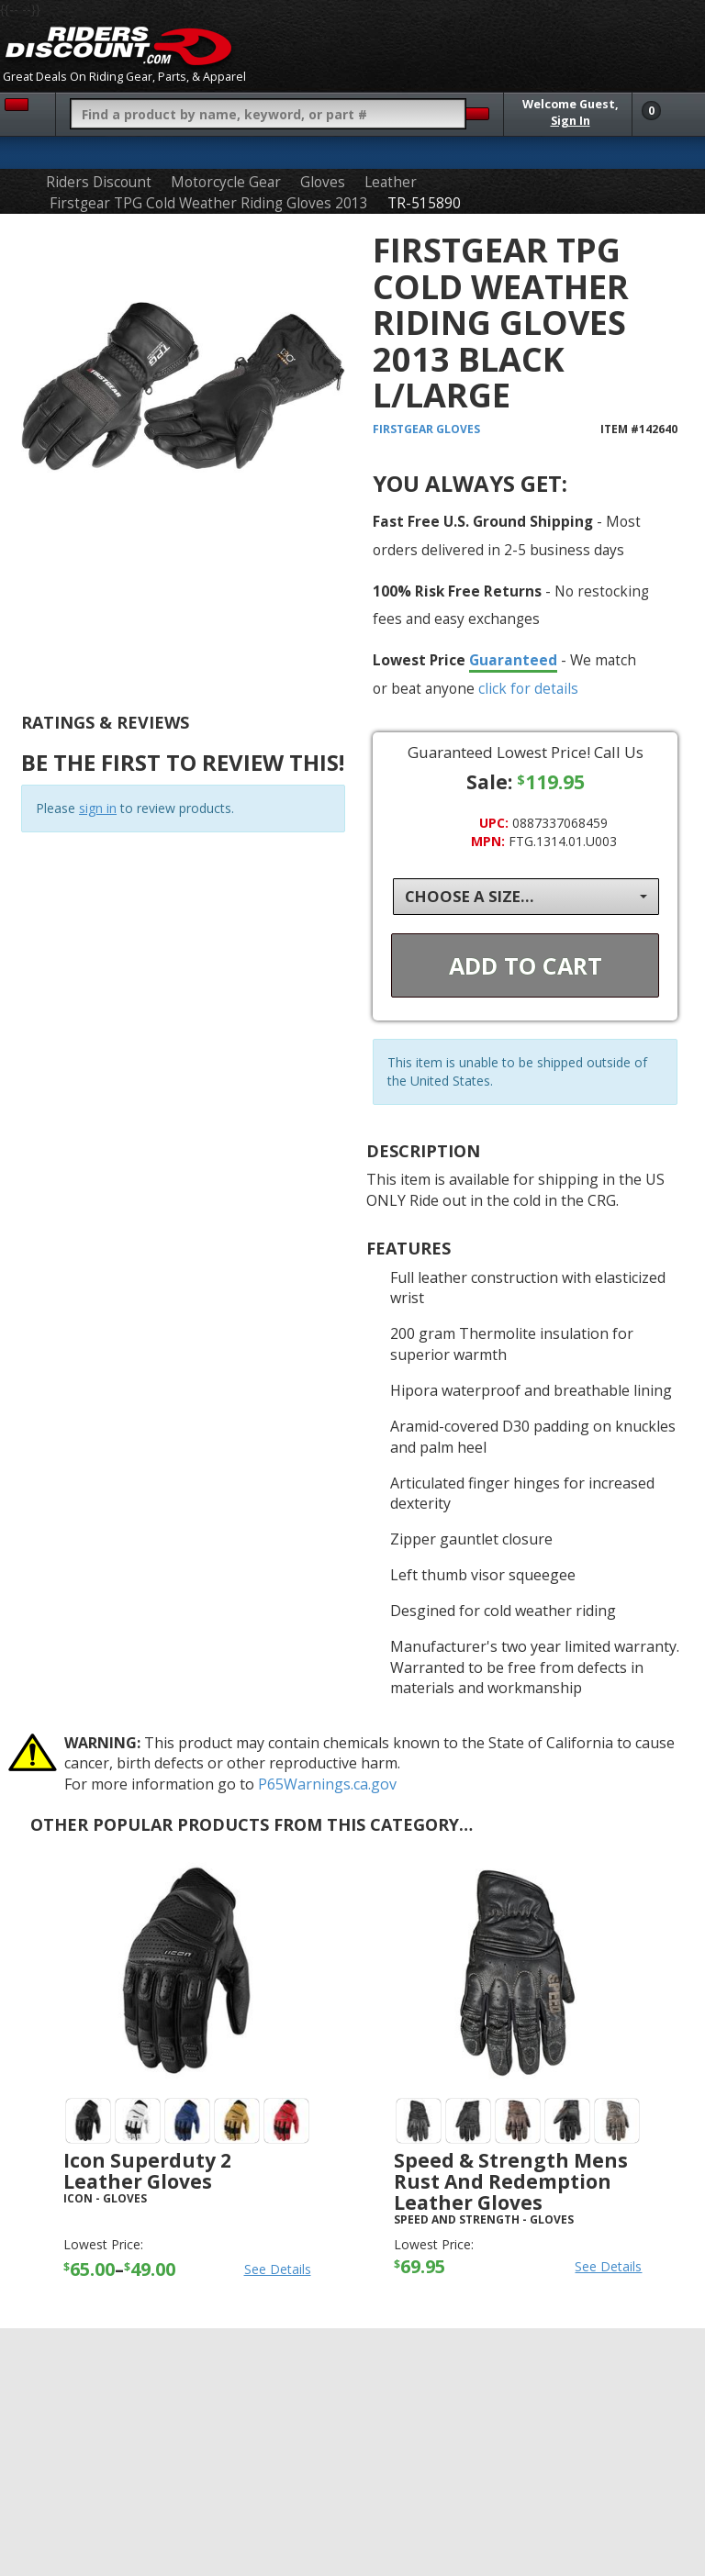 The height and width of the screenshot is (2576, 705). I want to click on click for details, so click(528, 688).